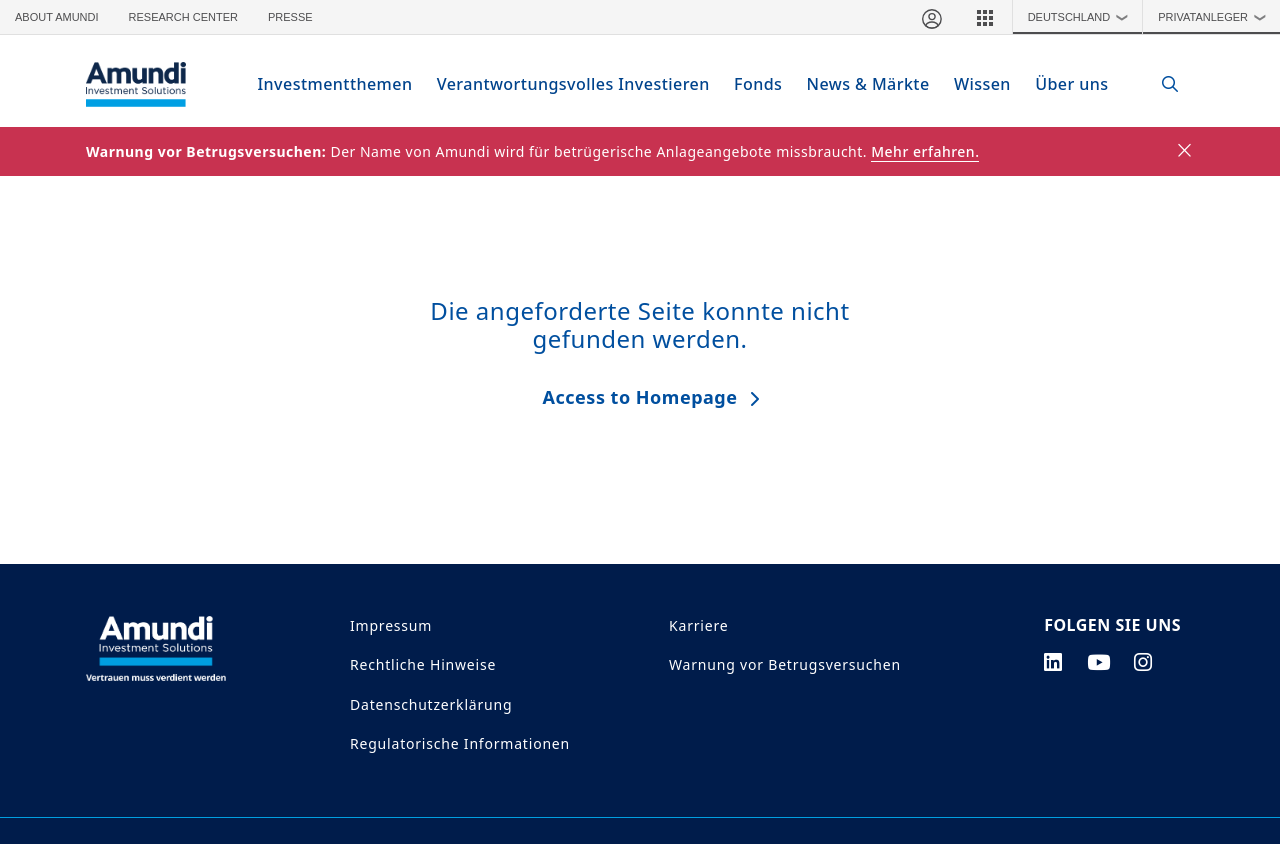 This screenshot has width=1280, height=844. Describe the element at coordinates (985, 17) in the screenshot. I see `[button]` at that location.